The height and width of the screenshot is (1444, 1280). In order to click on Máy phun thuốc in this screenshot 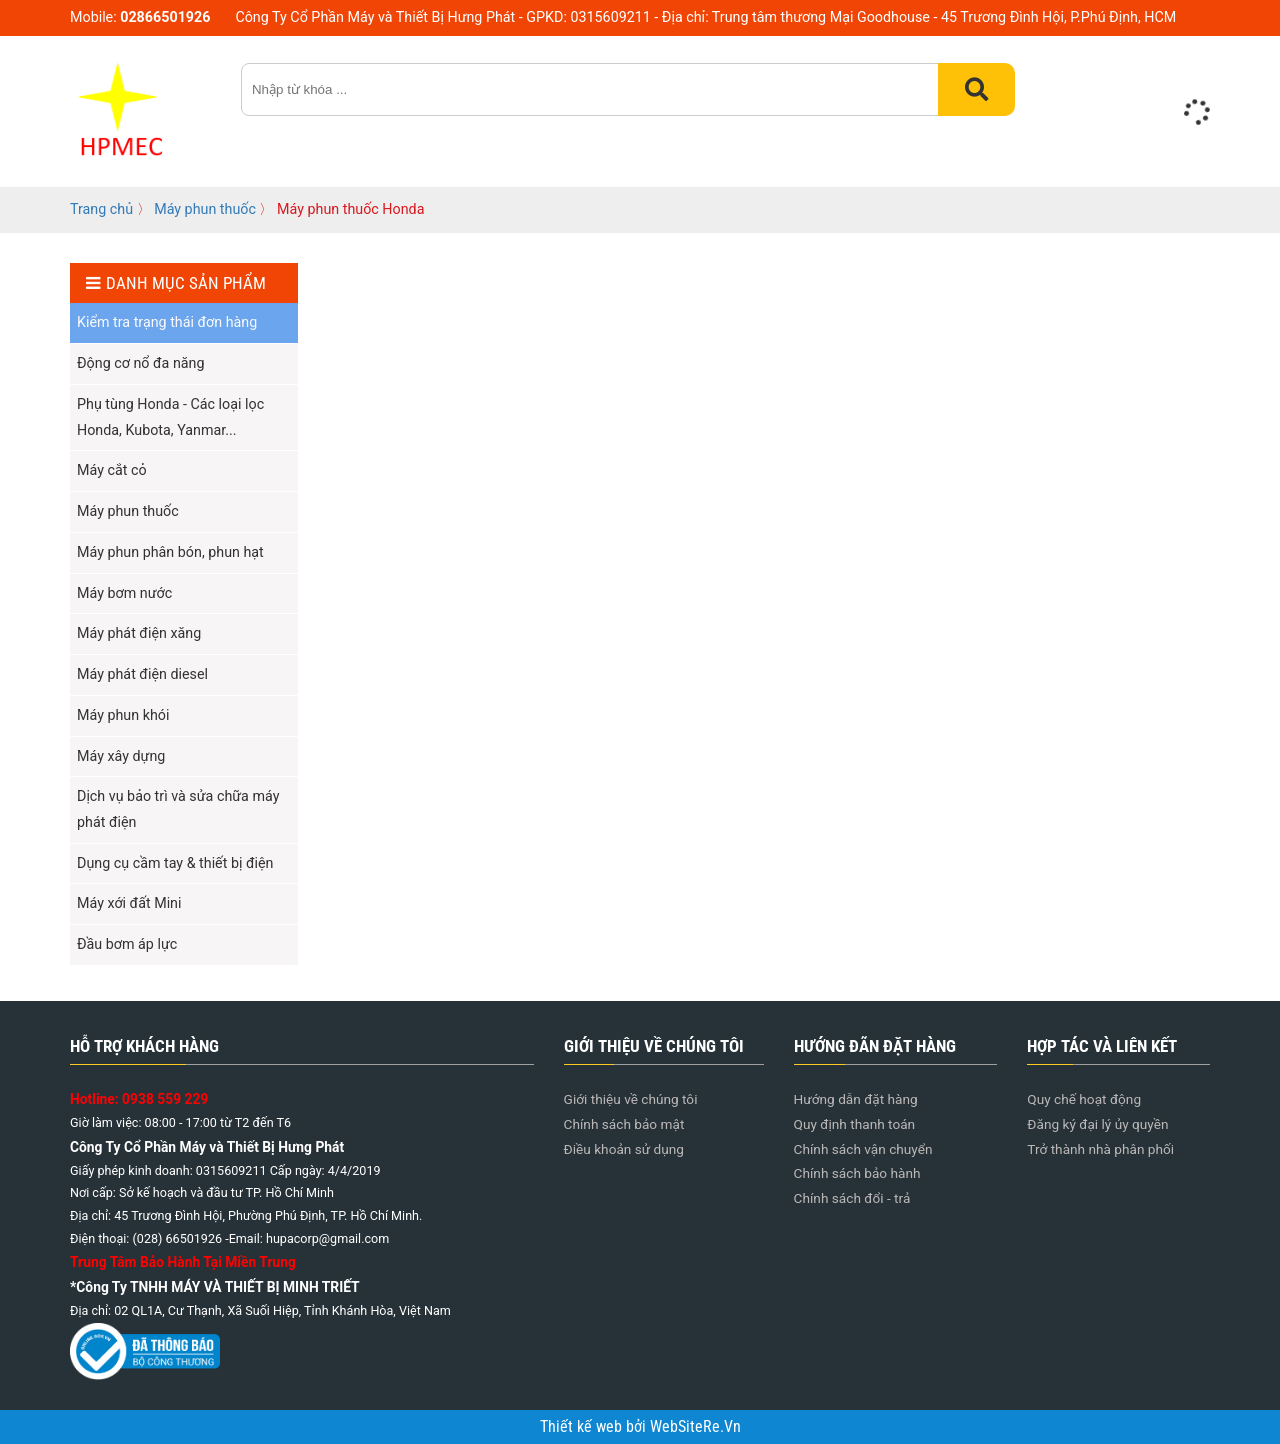, I will do `click(205, 209)`.